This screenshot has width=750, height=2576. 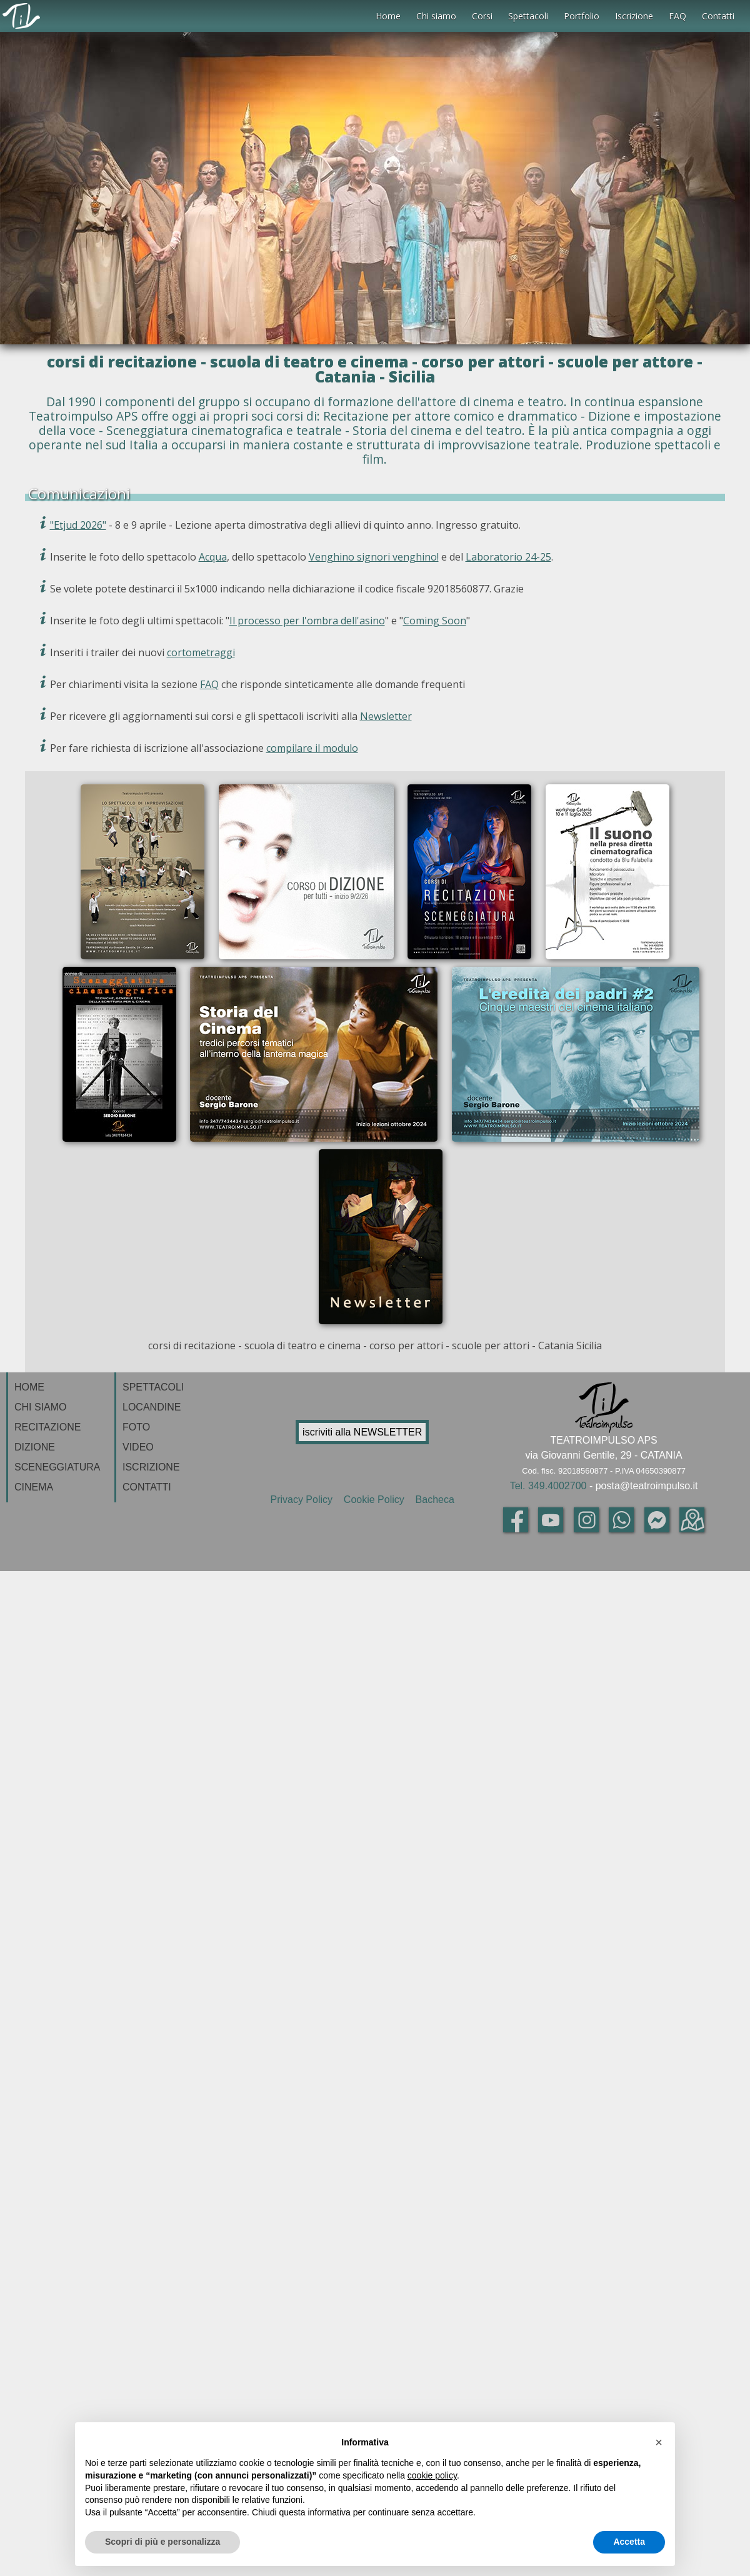 I want to click on VIDEO, so click(x=138, y=1447).